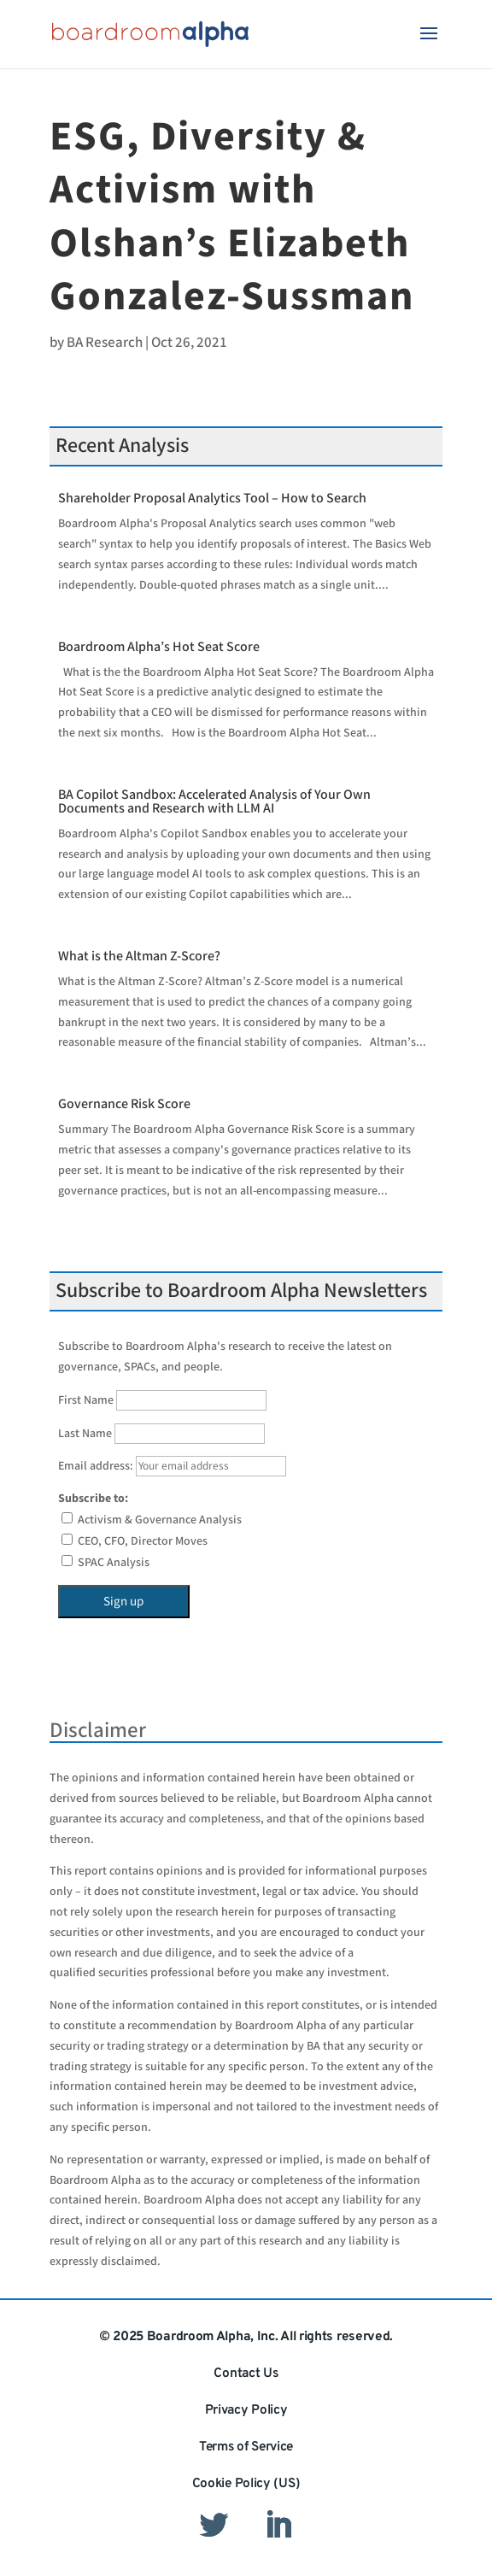  What do you see at coordinates (105, 342) in the screenshot?
I see `BA Research` at bounding box center [105, 342].